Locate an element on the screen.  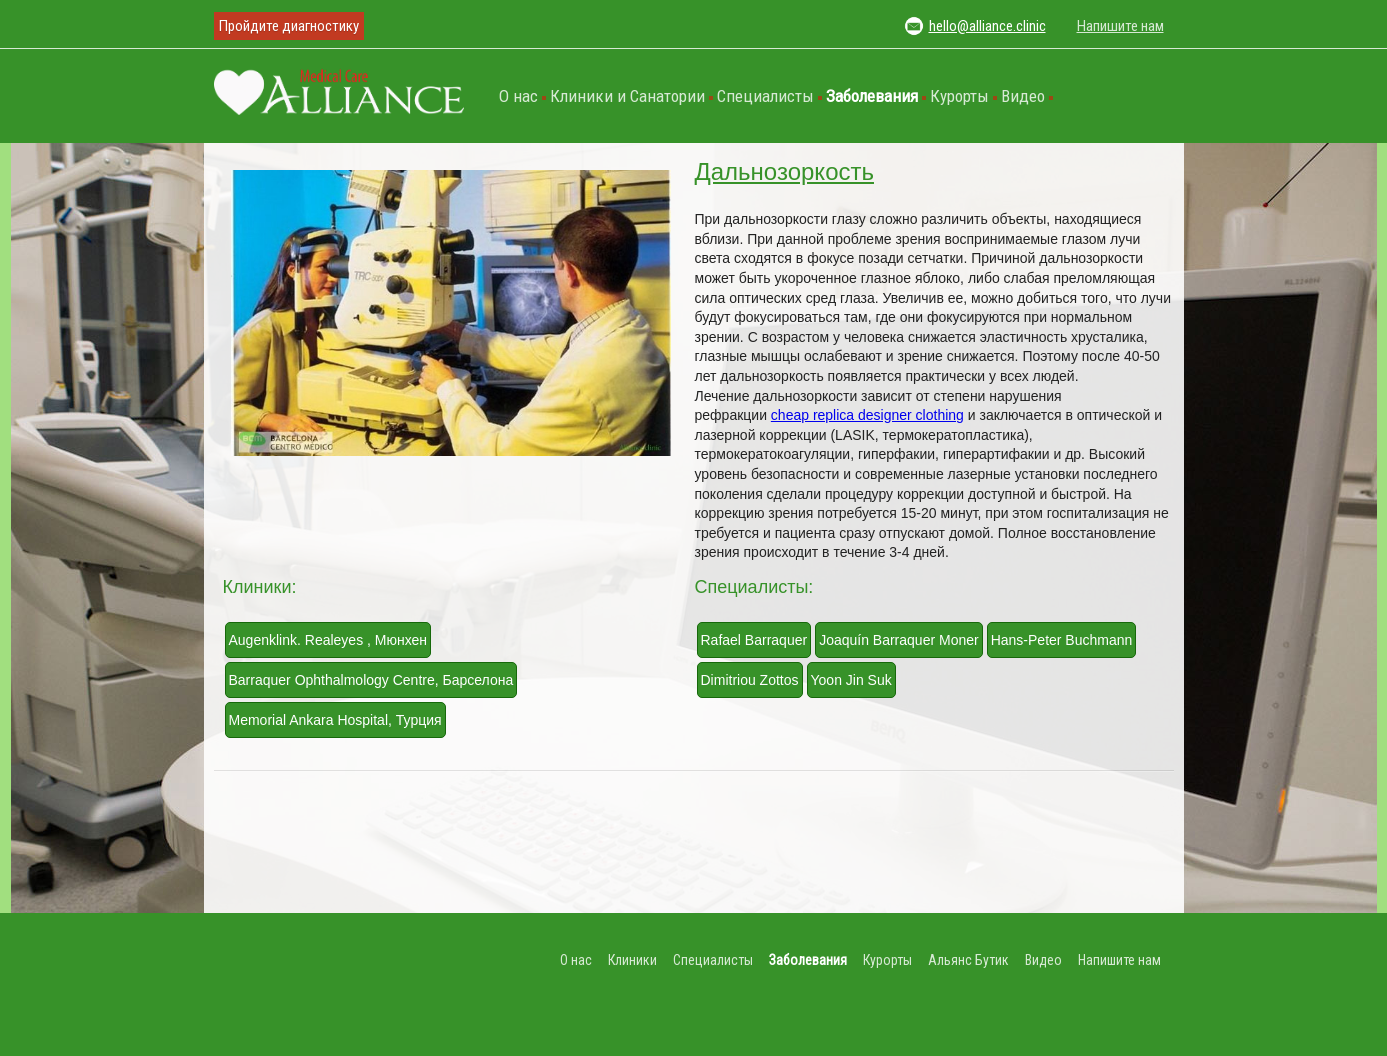
О нас is located at coordinates (518, 96).